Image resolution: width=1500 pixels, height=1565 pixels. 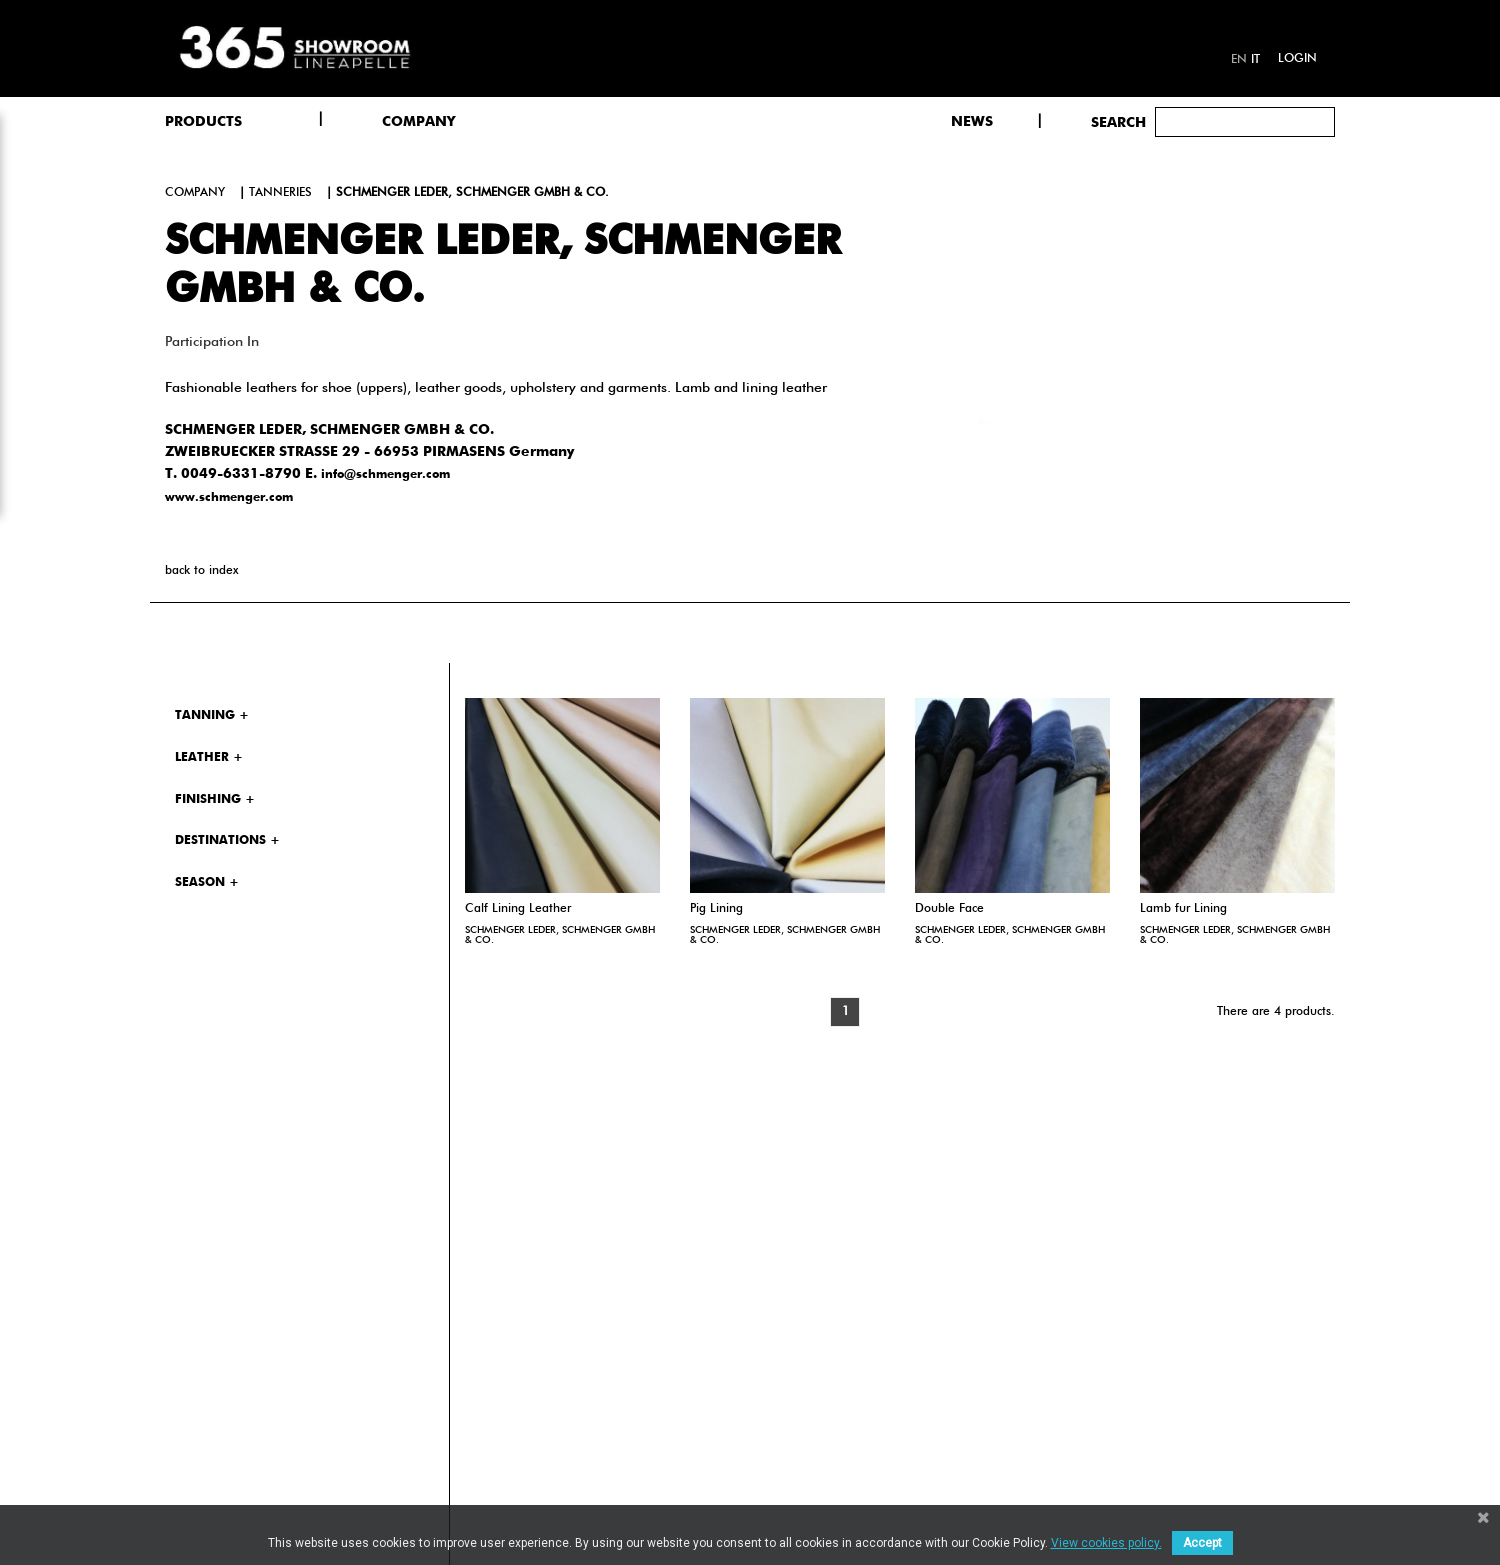 What do you see at coordinates (201, 571) in the screenshot?
I see `back to index` at bounding box center [201, 571].